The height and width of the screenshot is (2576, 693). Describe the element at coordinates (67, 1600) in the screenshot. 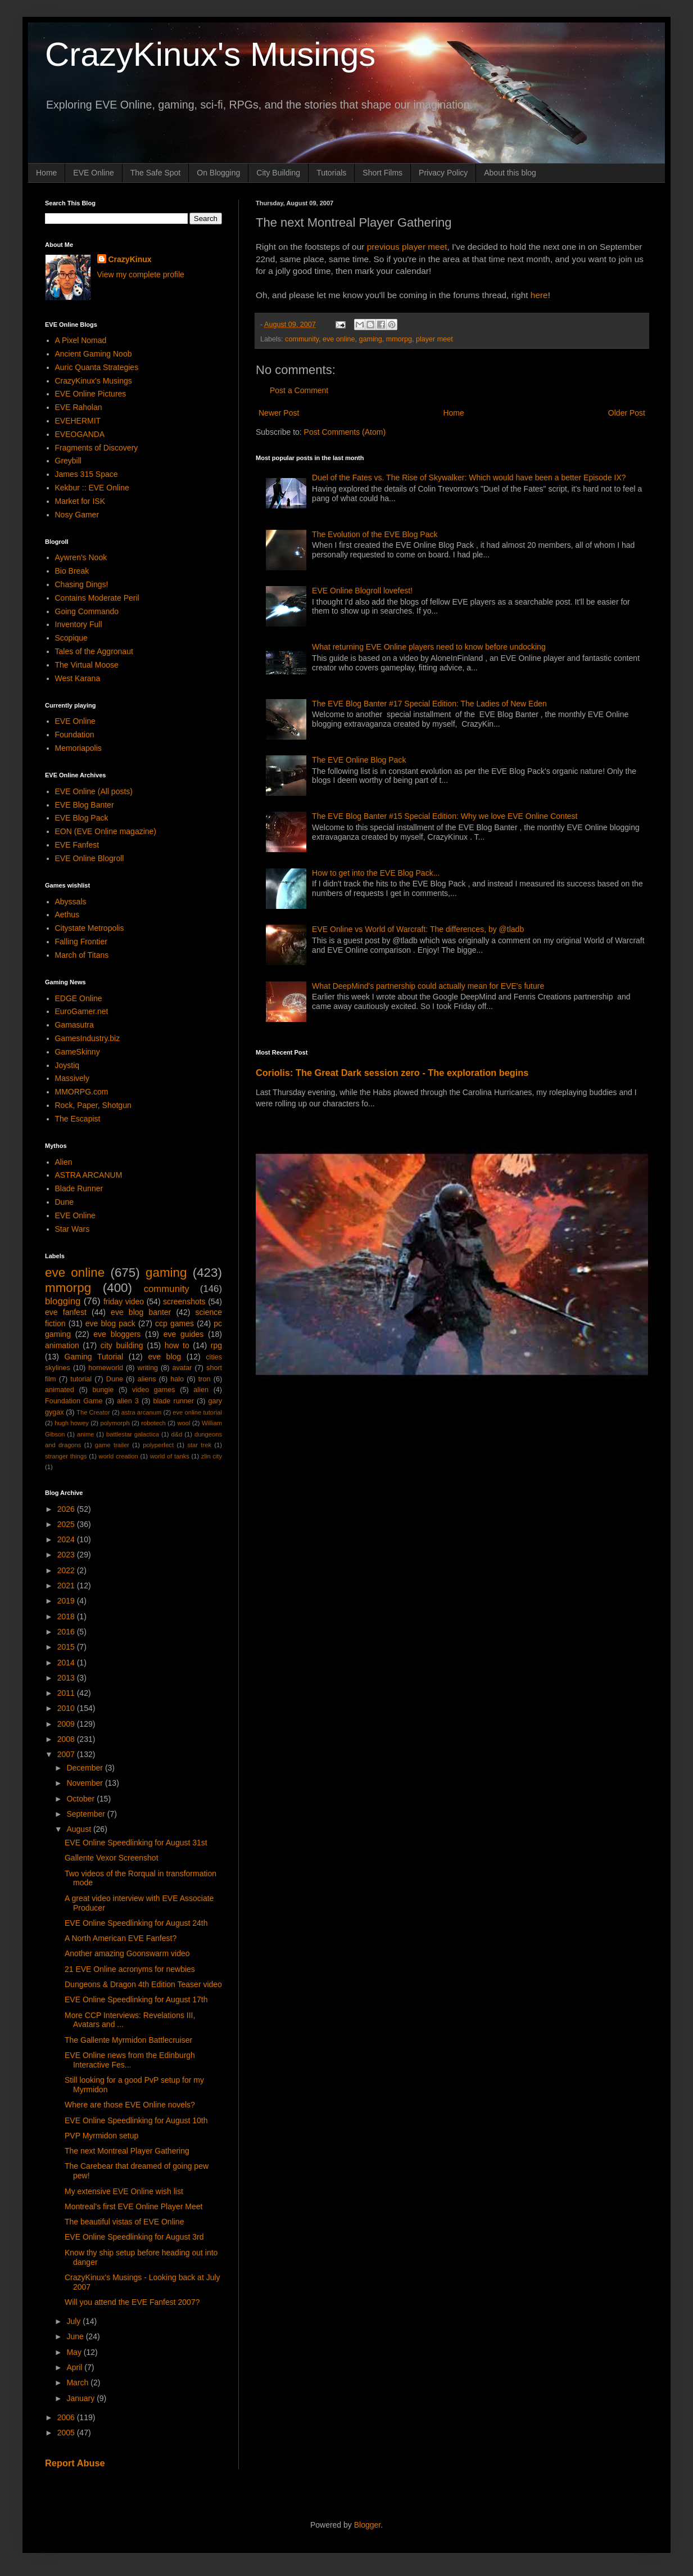

I see `2019` at that location.